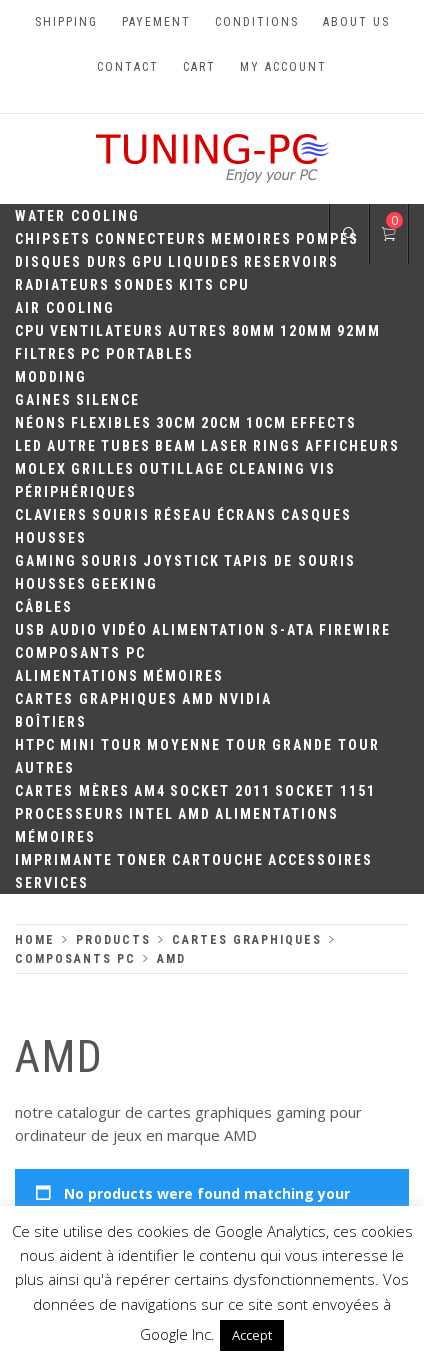 The width and height of the screenshot is (424, 1363). Describe the element at coordinates (124, 584) in the screenshot. I see `Geeking` at that location.